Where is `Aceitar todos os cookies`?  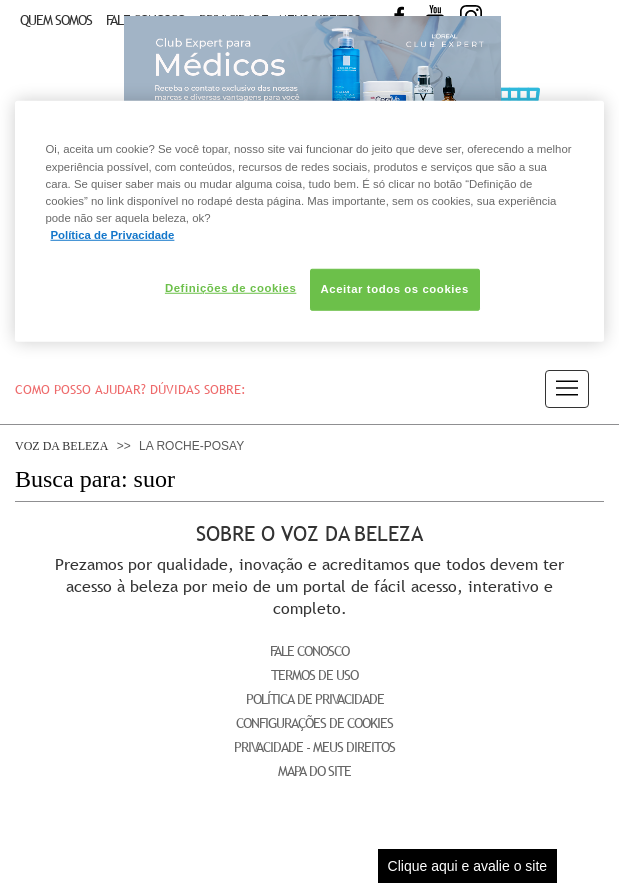
Aceitar todos os cookies is located at coordinates (395, 289).